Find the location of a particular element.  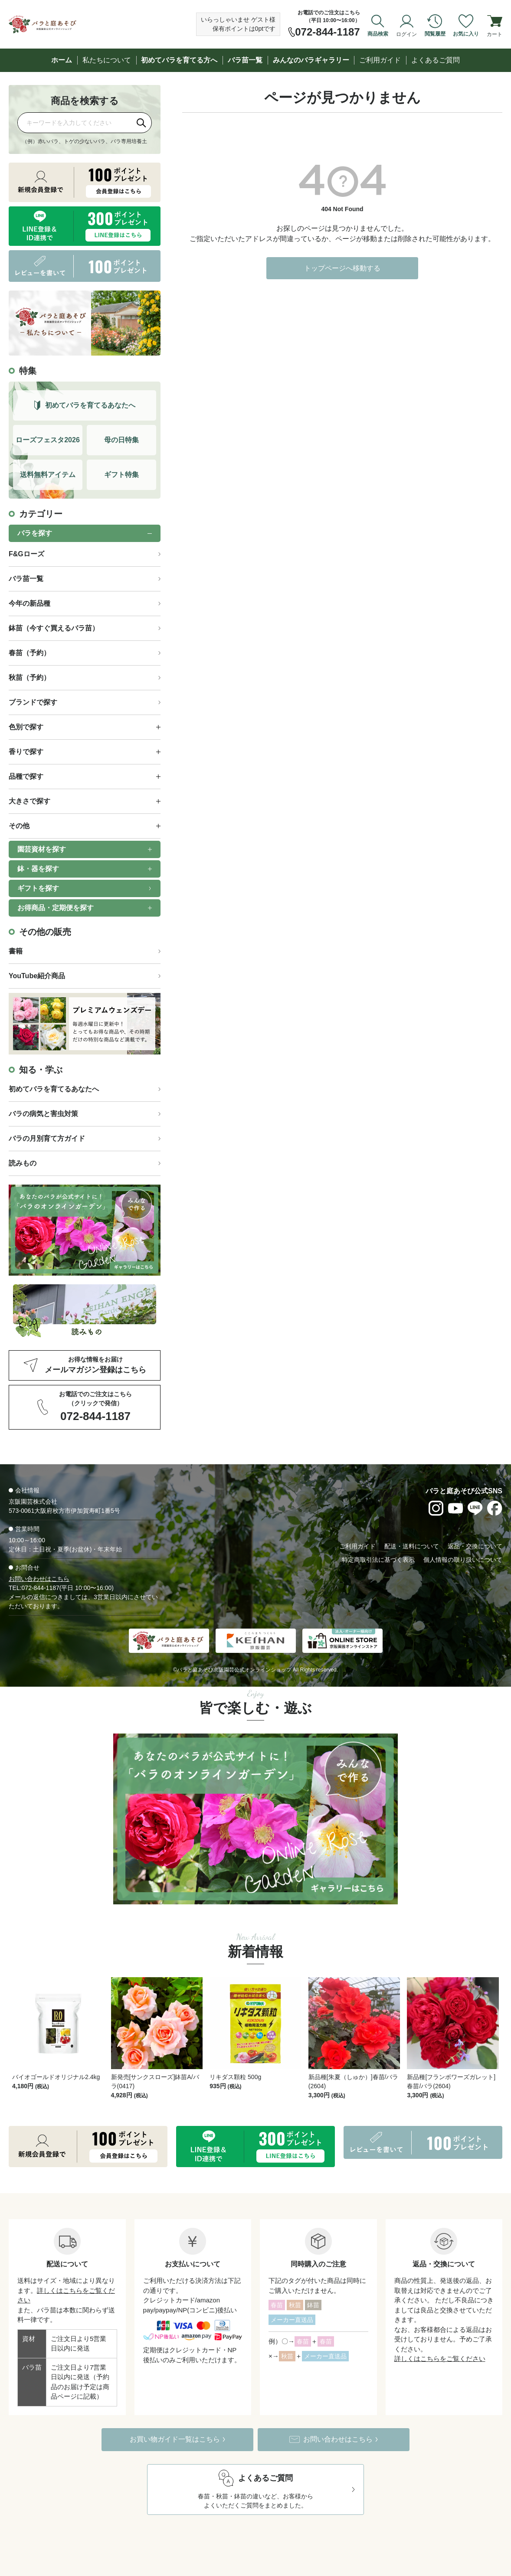

お問い合わせはこちら is located at coordinates (39, 1578).